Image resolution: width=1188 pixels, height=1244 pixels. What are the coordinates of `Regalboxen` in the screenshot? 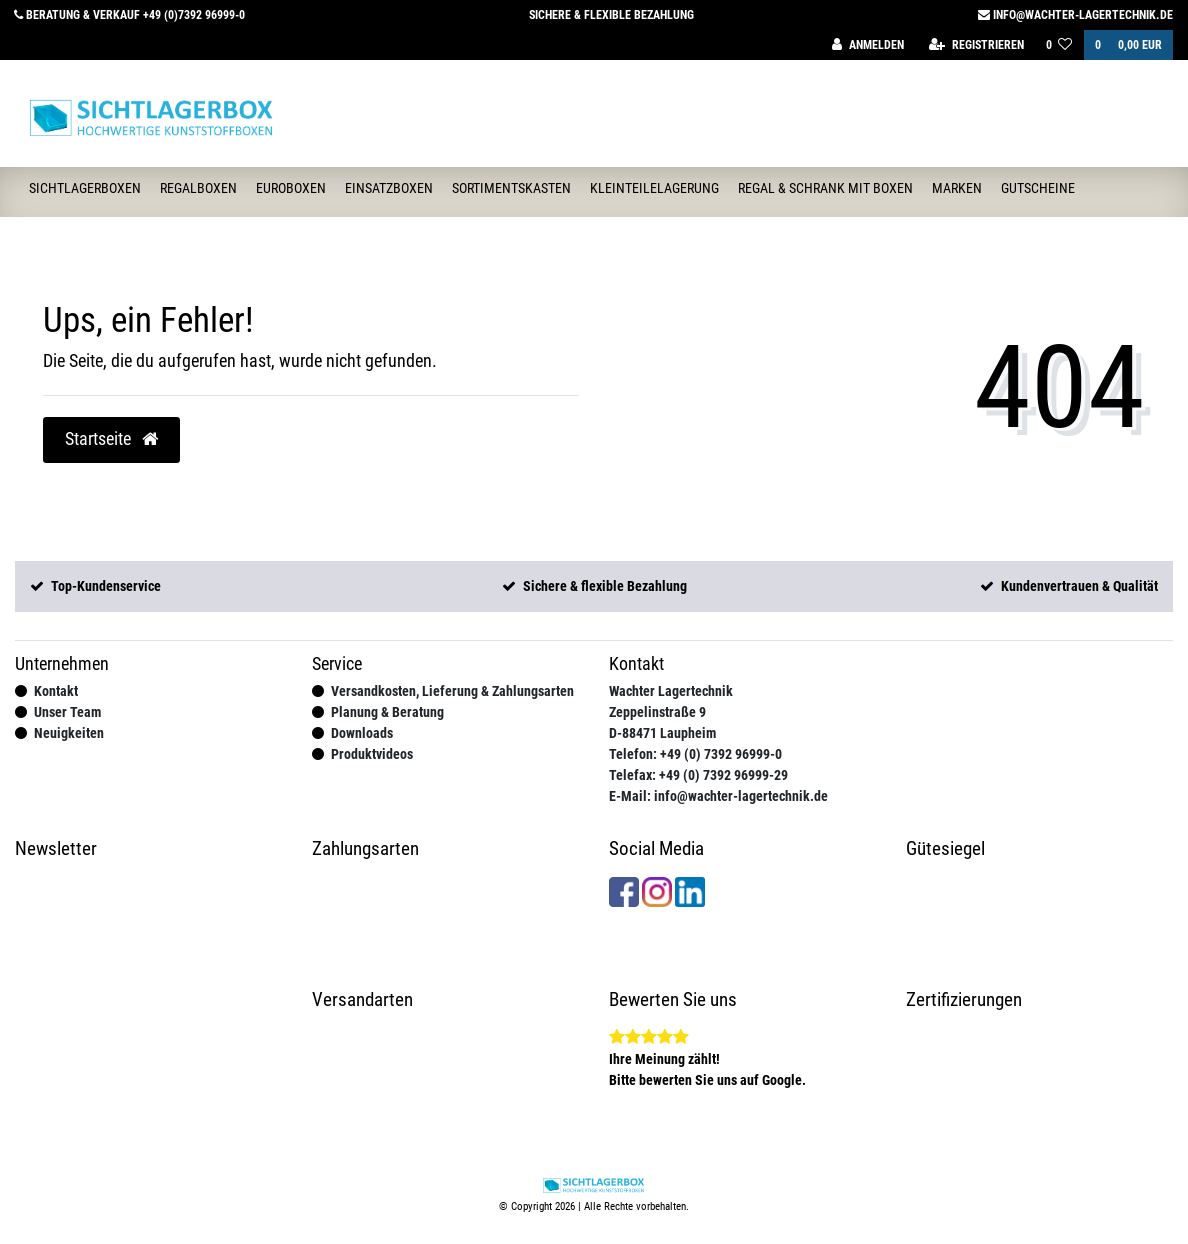 It's located at (198, 188).